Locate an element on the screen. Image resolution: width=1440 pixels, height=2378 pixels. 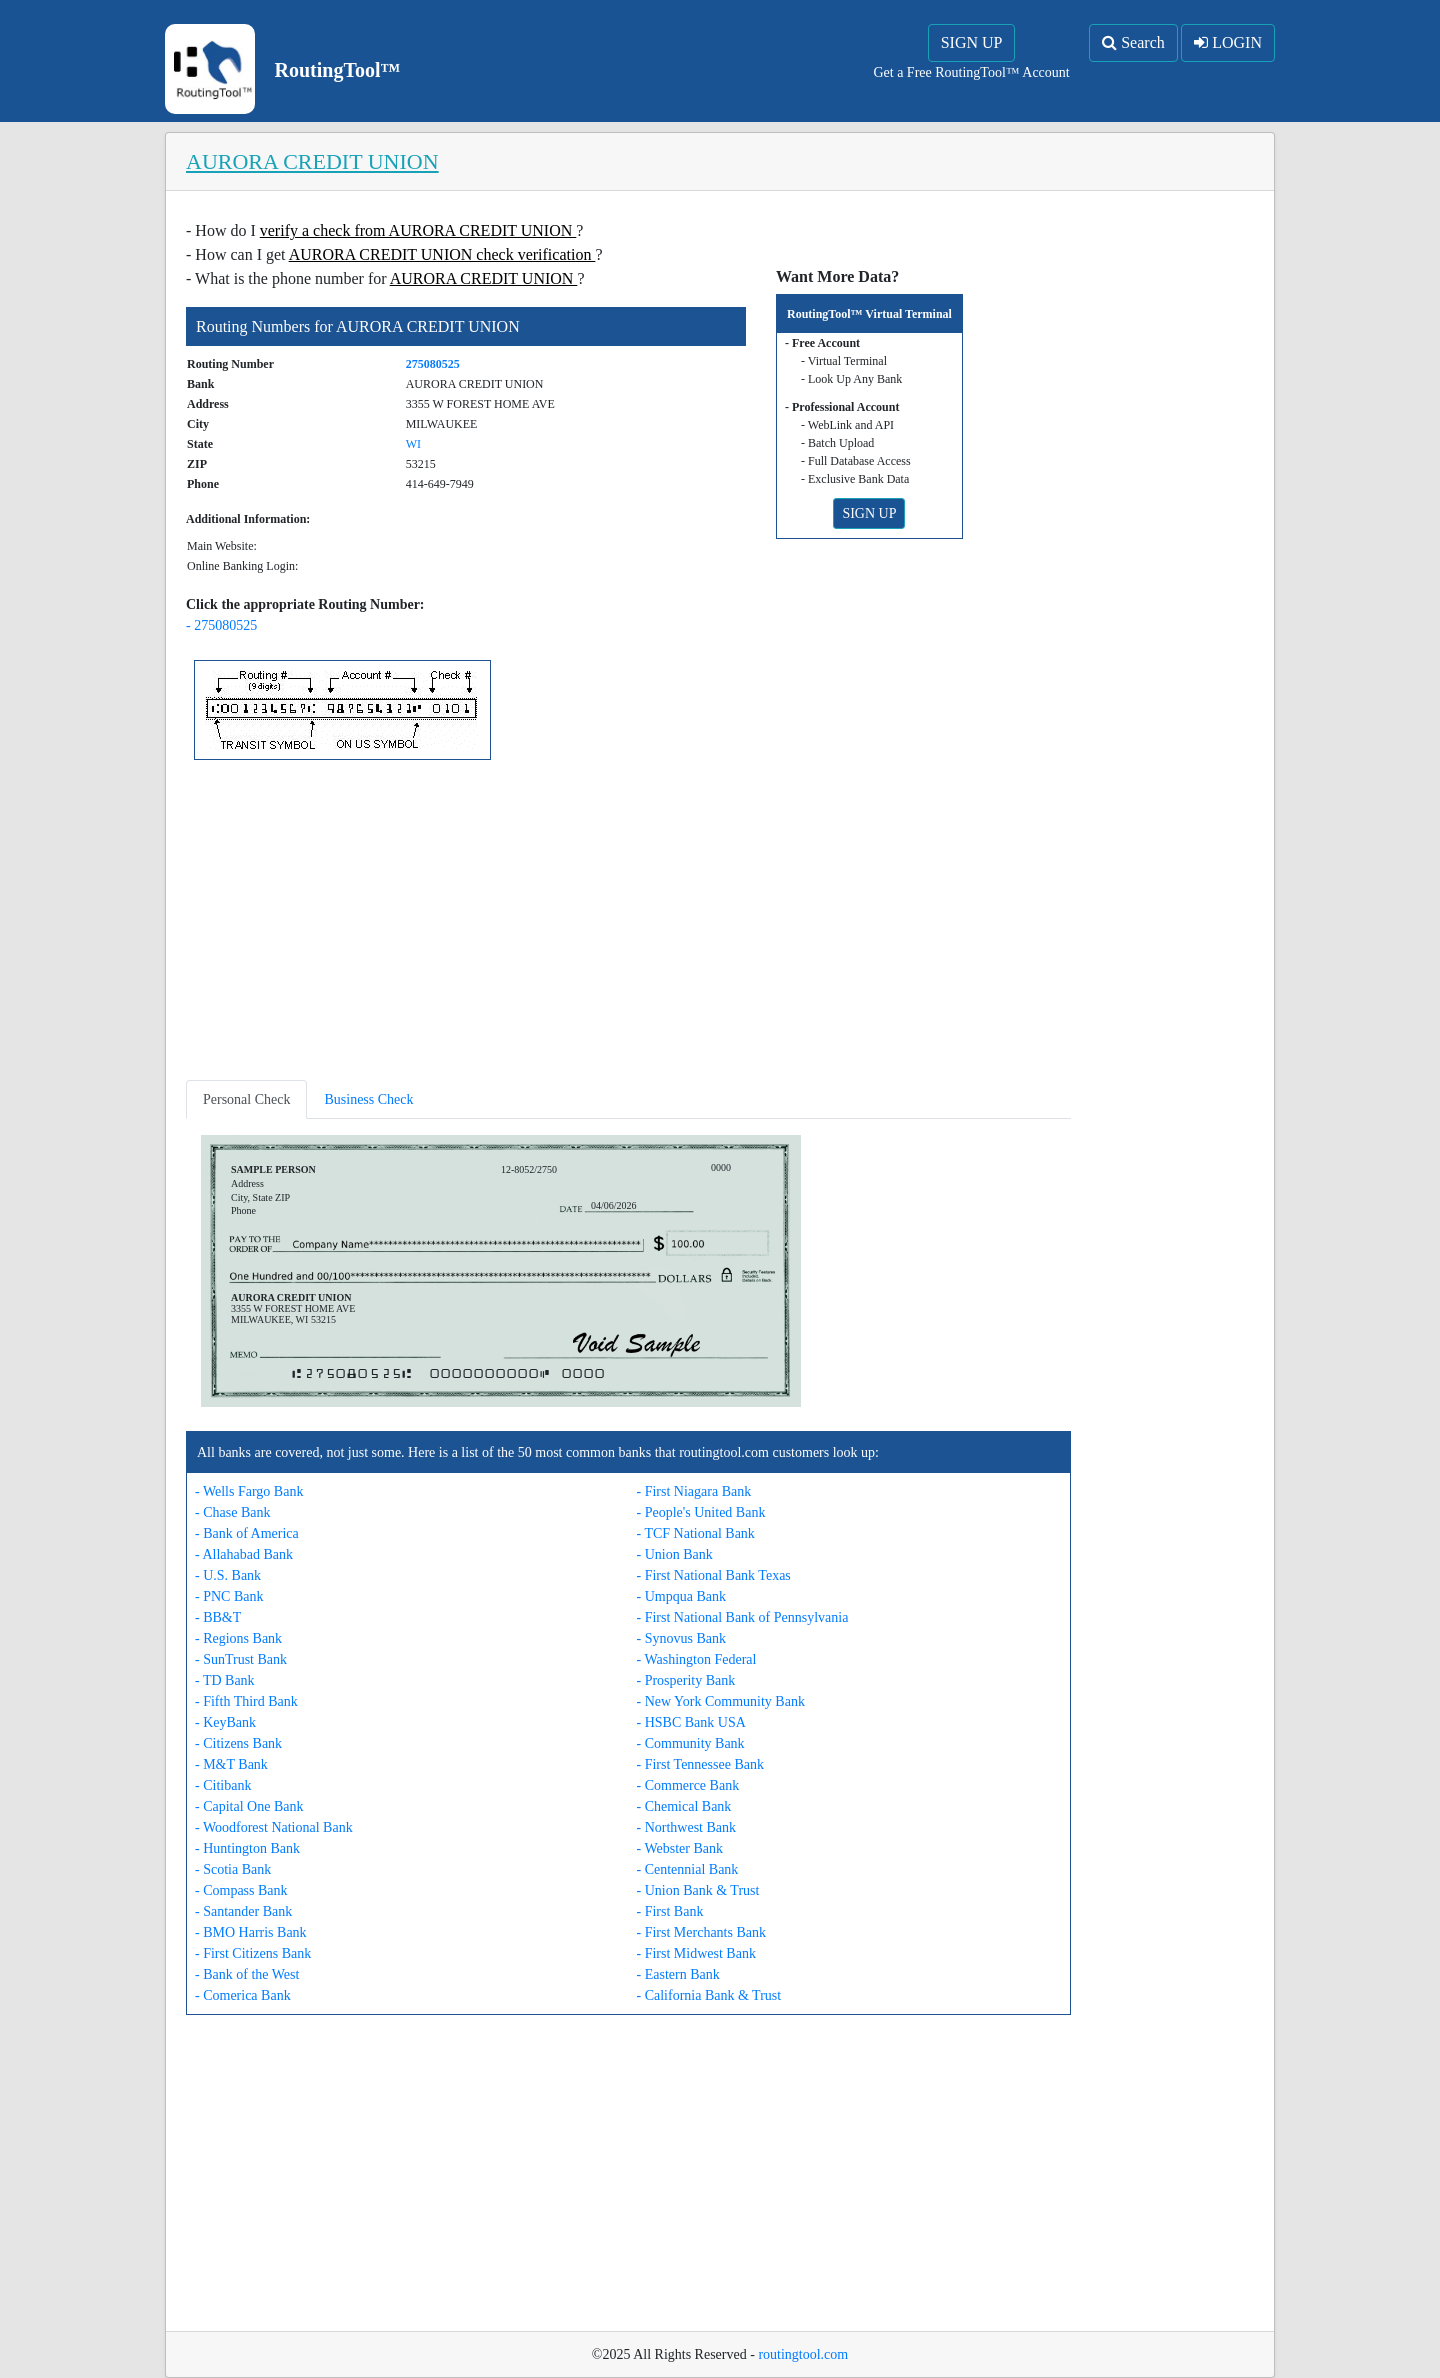
- First Bank is located at coordinates (670, 1911).